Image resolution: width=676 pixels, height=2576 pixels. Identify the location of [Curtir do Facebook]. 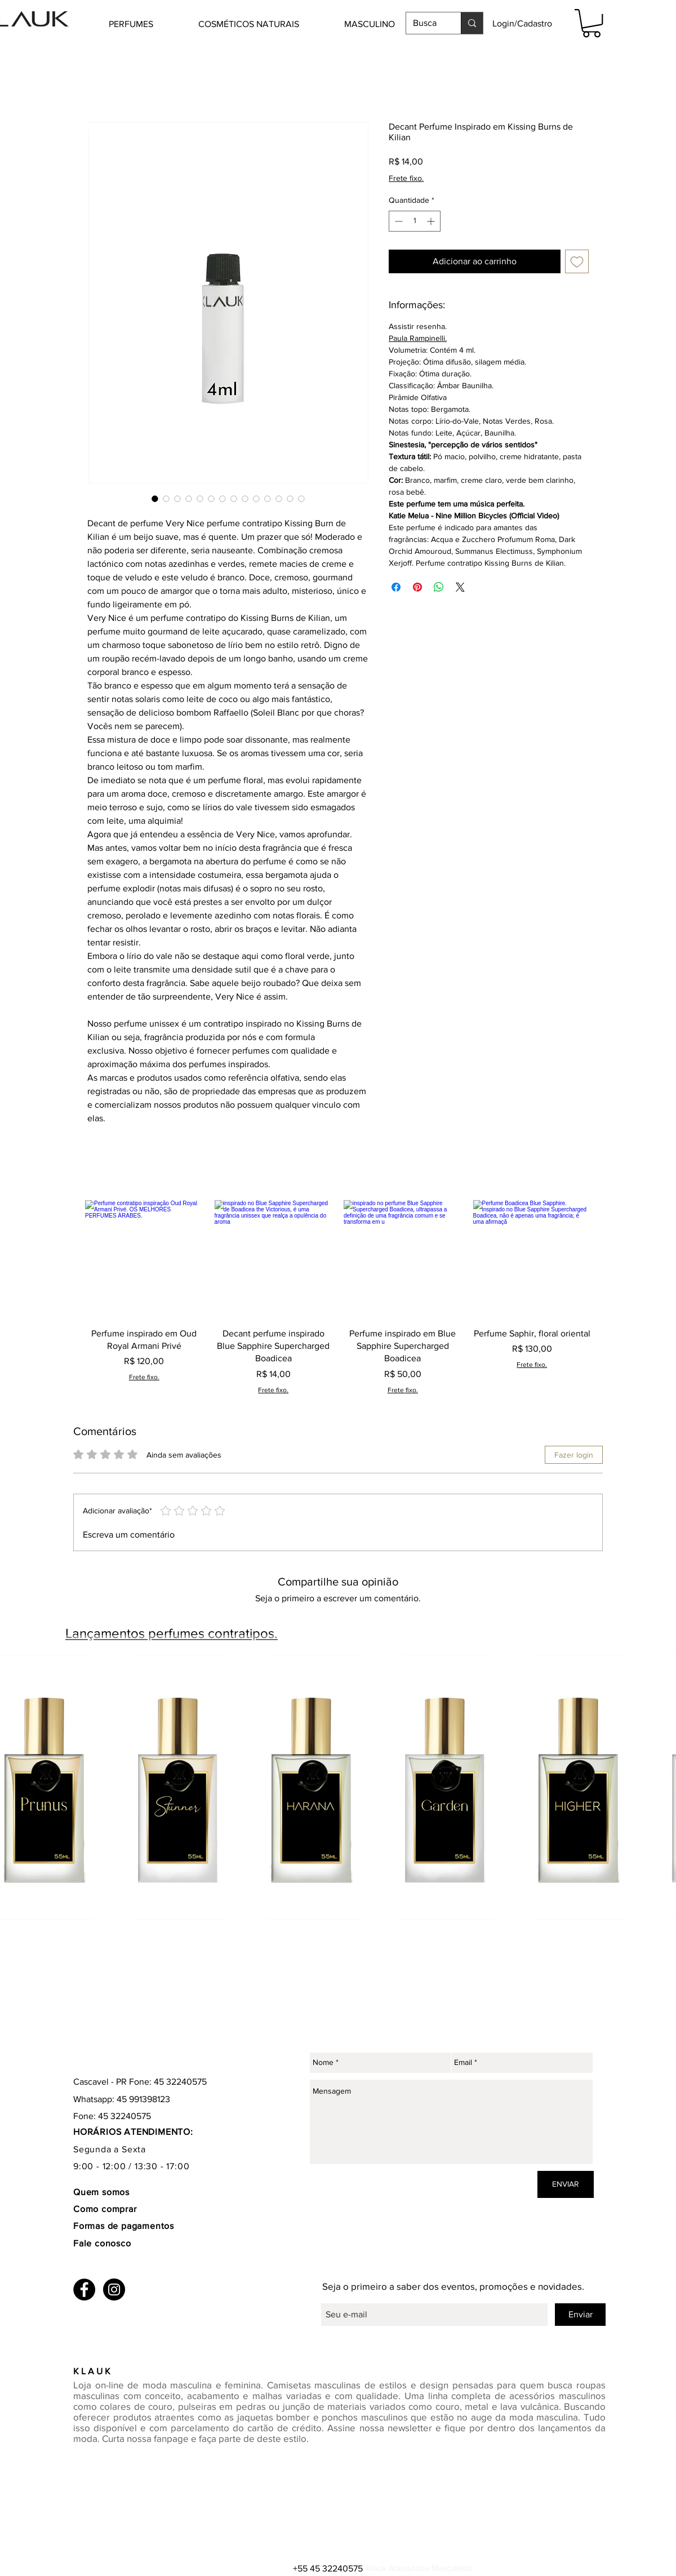
(143, 2351).